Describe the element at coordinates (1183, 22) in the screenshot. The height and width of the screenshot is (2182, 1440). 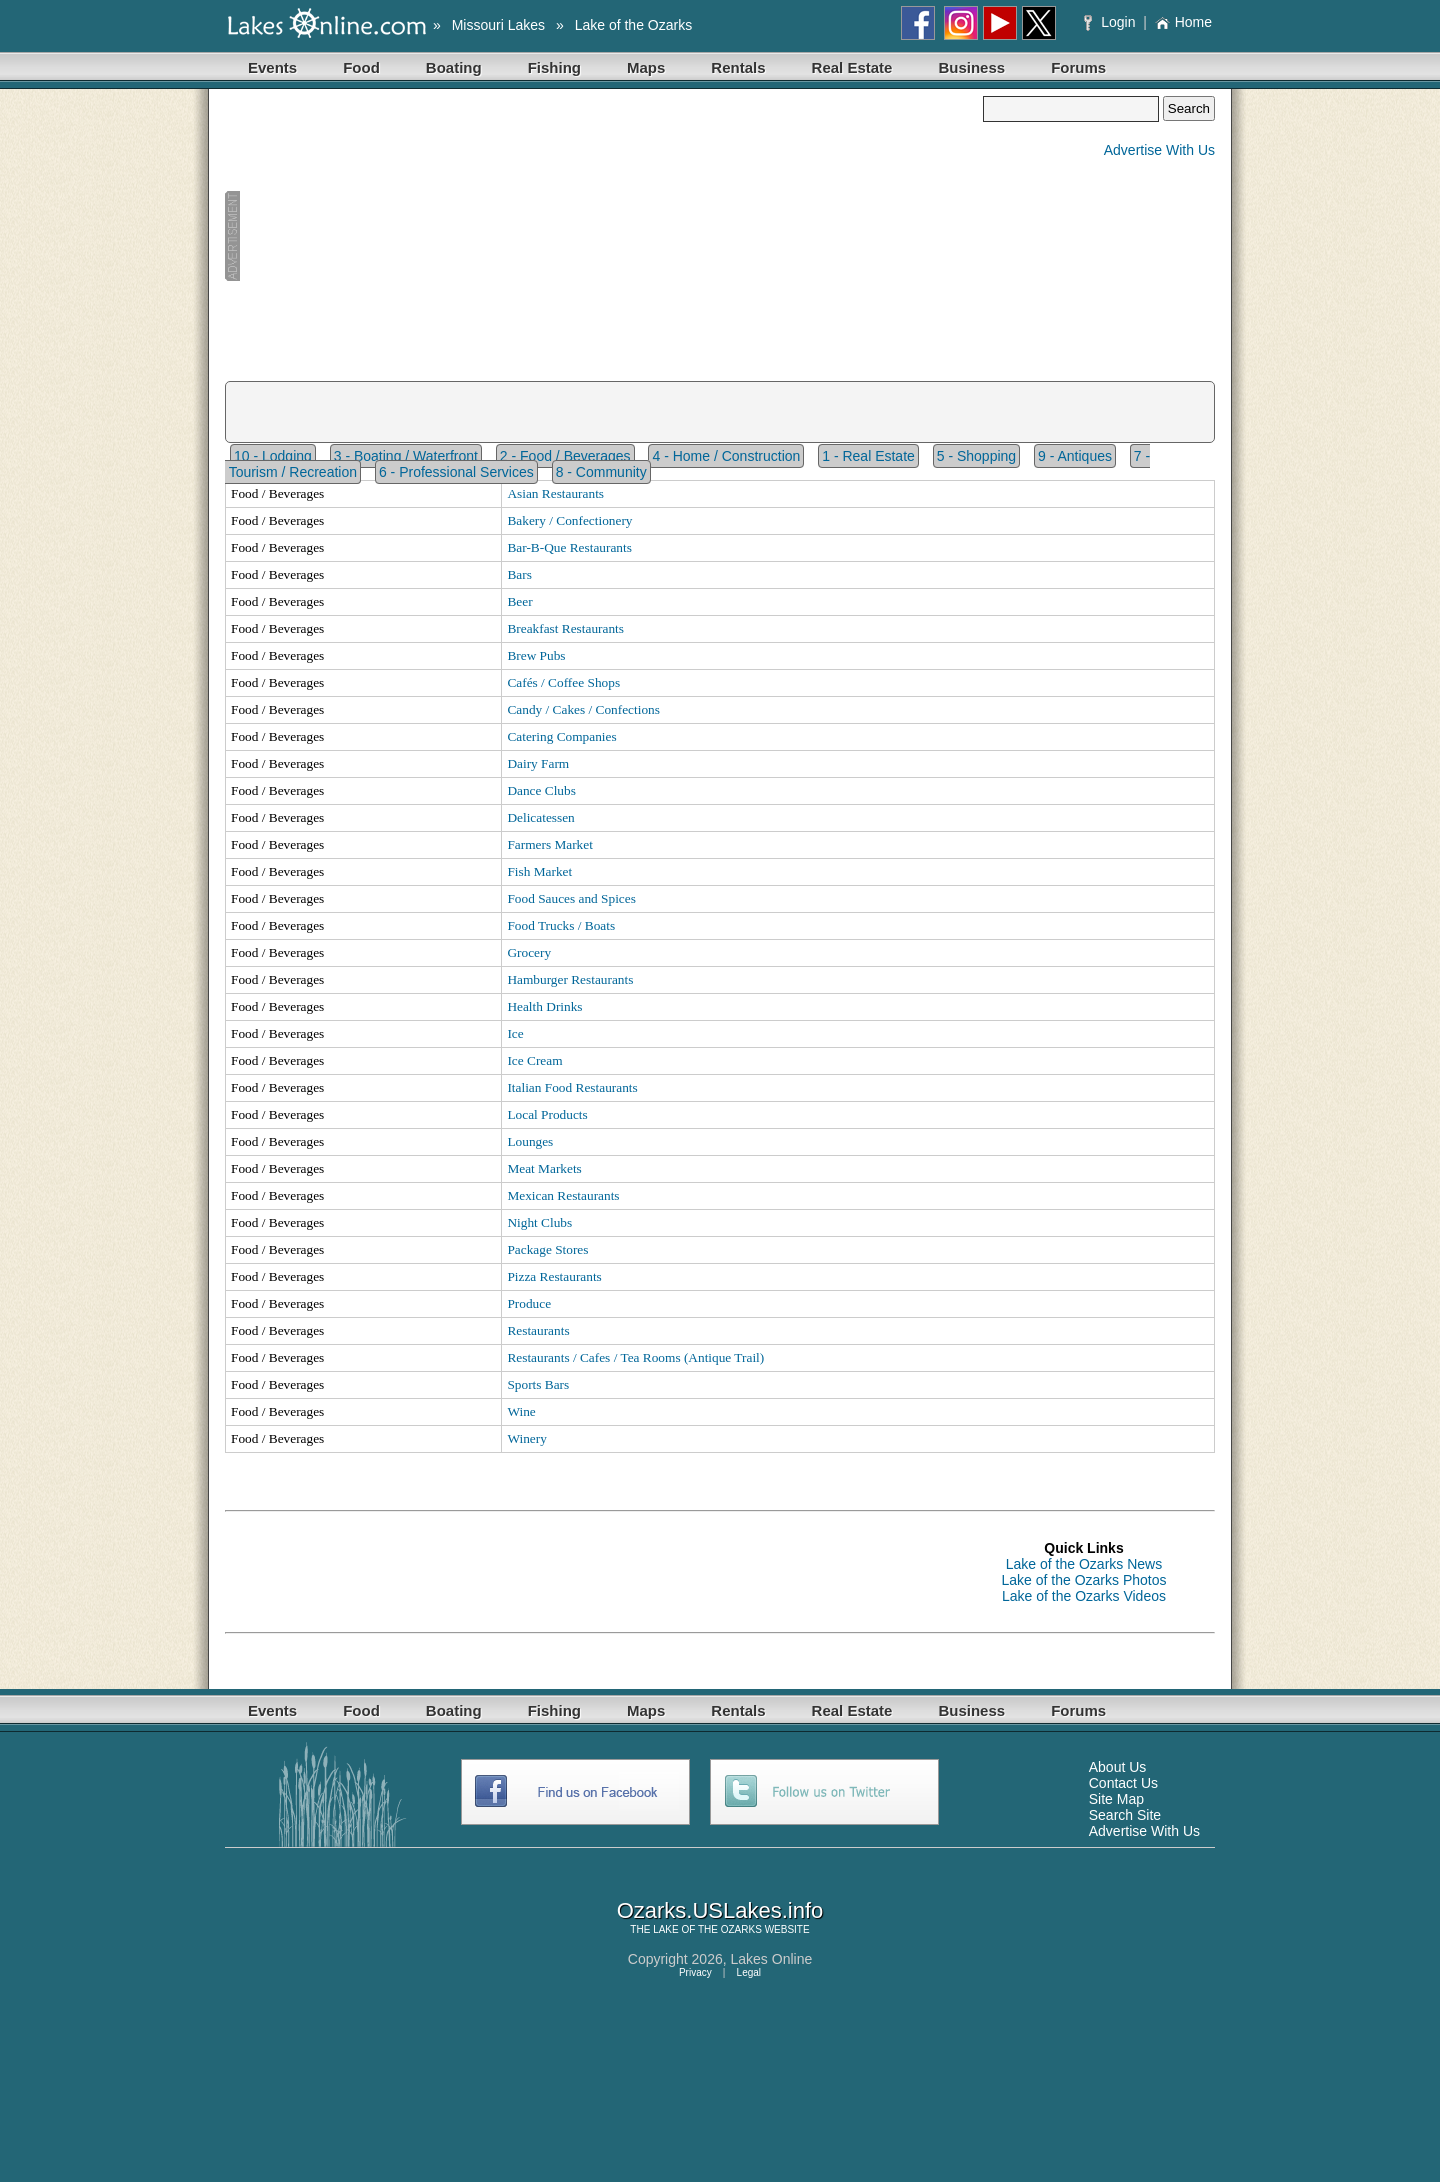
I see `Home` at that location.